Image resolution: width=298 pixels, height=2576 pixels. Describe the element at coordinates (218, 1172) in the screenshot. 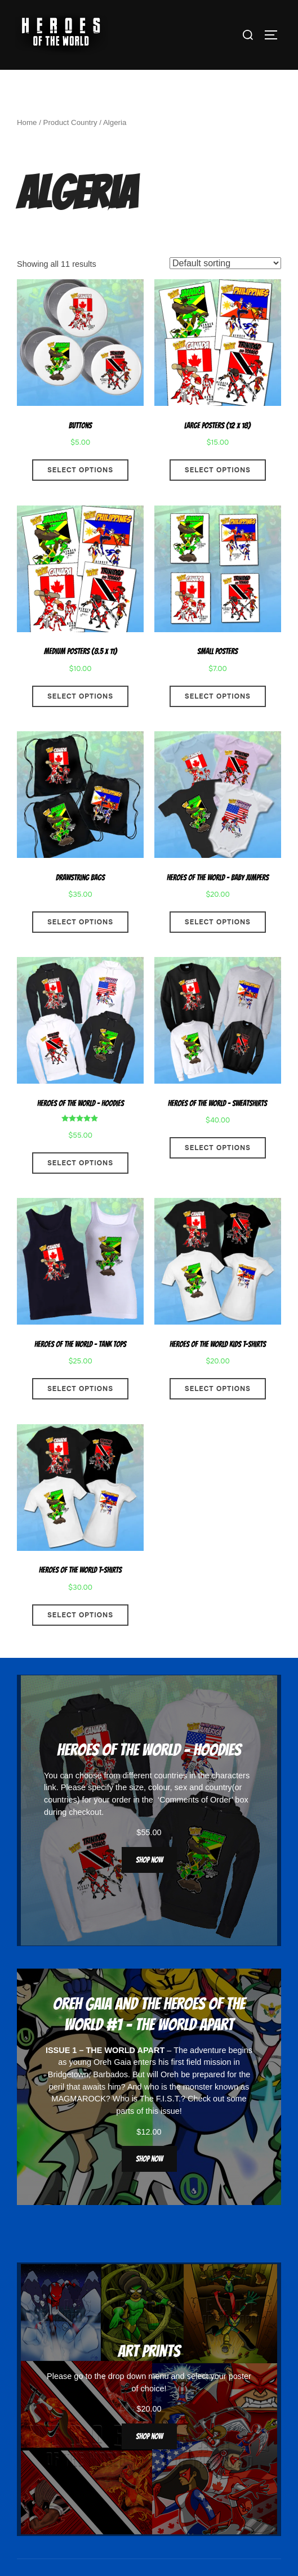

I see `Select options [Select options for “Heroes Of The World - Sweatshirts”]` at that location.